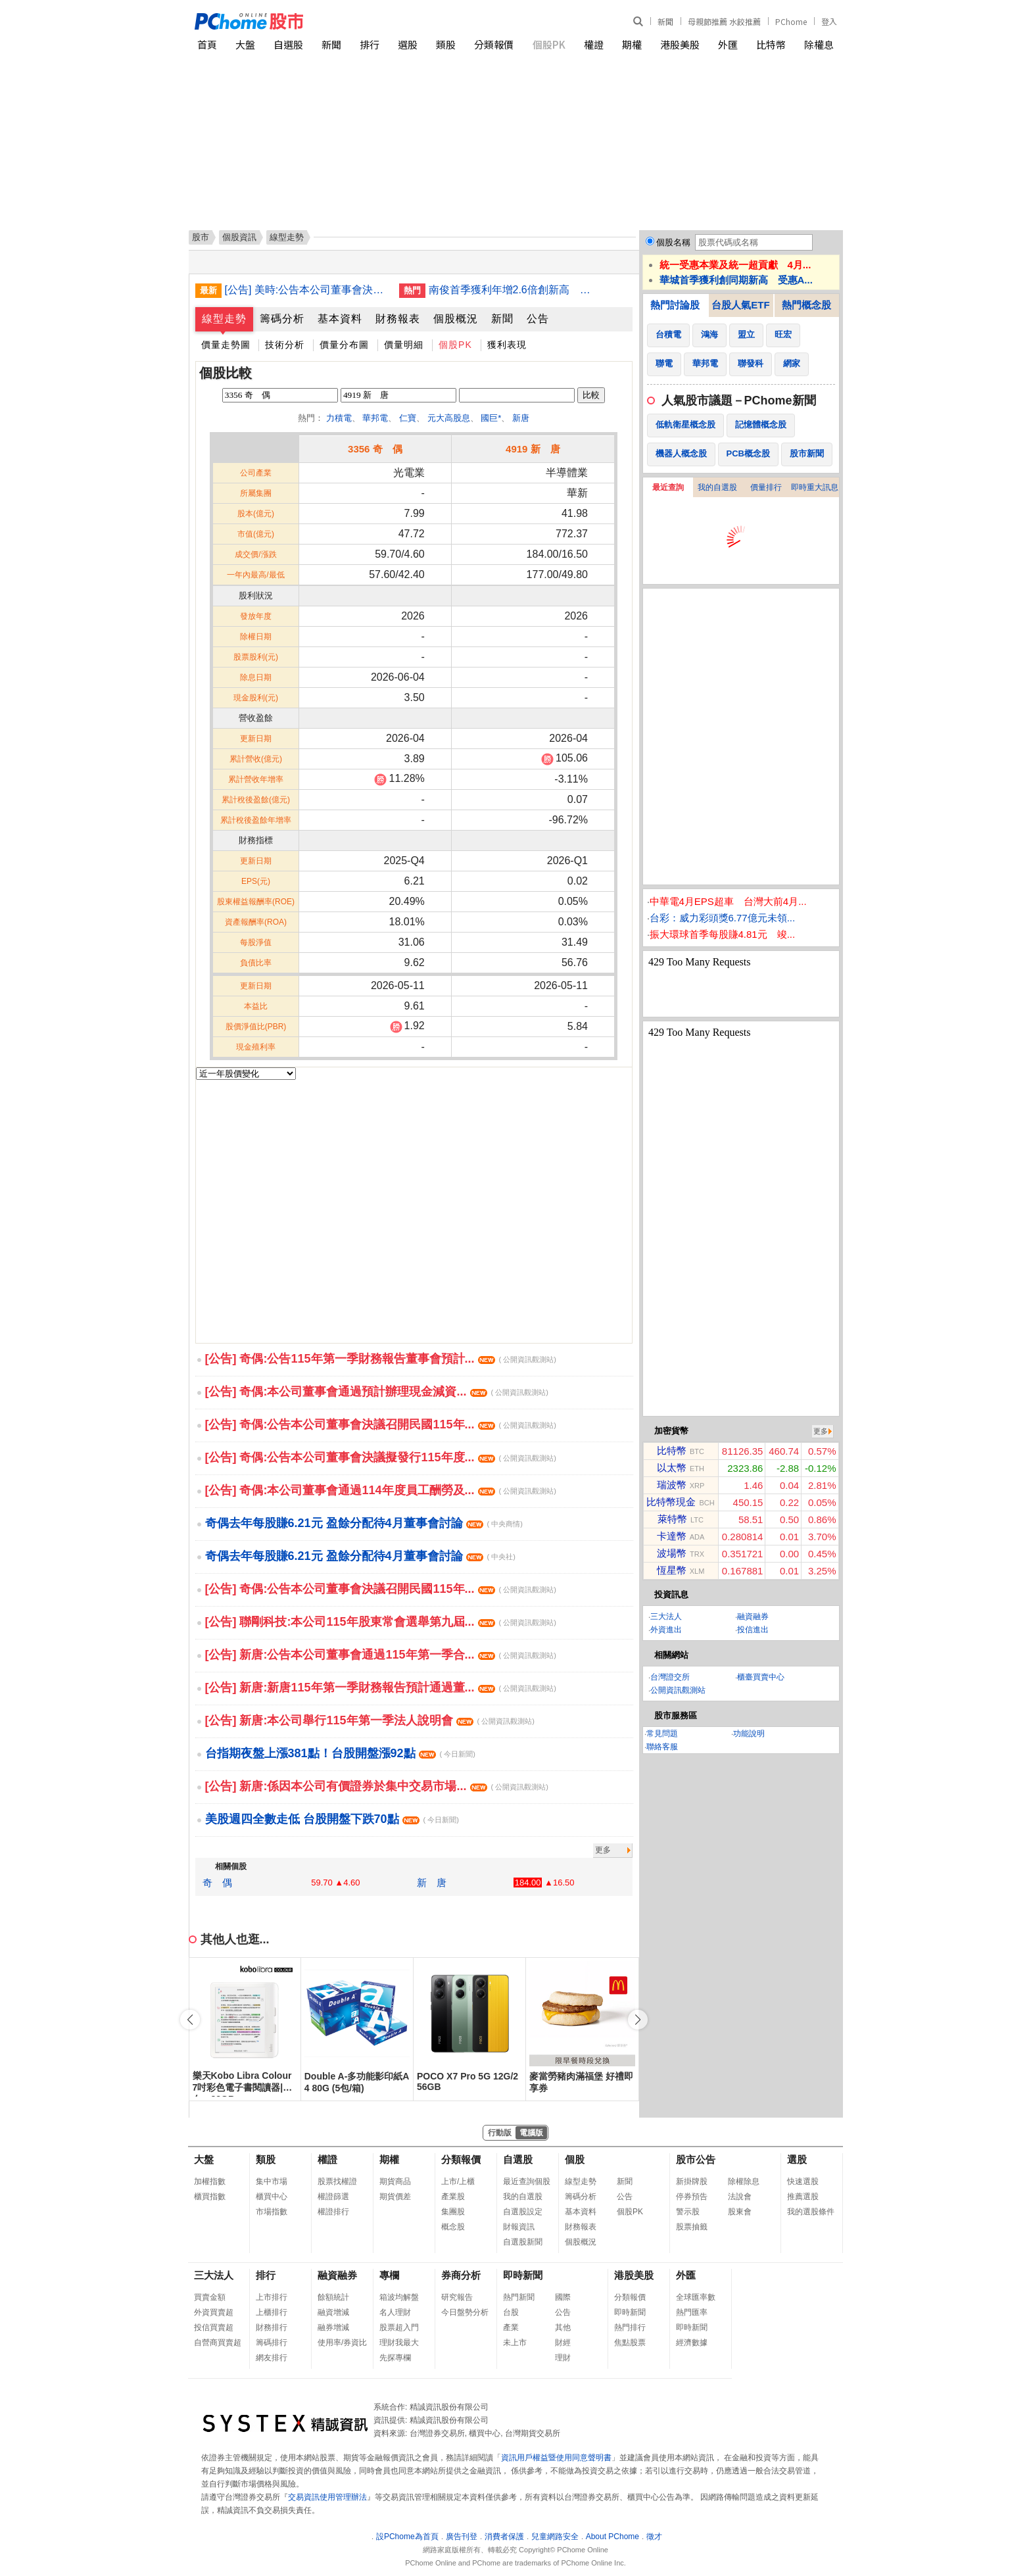 Image resolution: width=1031 pixels, height=2576 pixels. Describe the element at coordinates (376, 1786) in the screenshot. I see `[公告] 新唐:係因本公司有價證券於集中交易市場...` at that location.